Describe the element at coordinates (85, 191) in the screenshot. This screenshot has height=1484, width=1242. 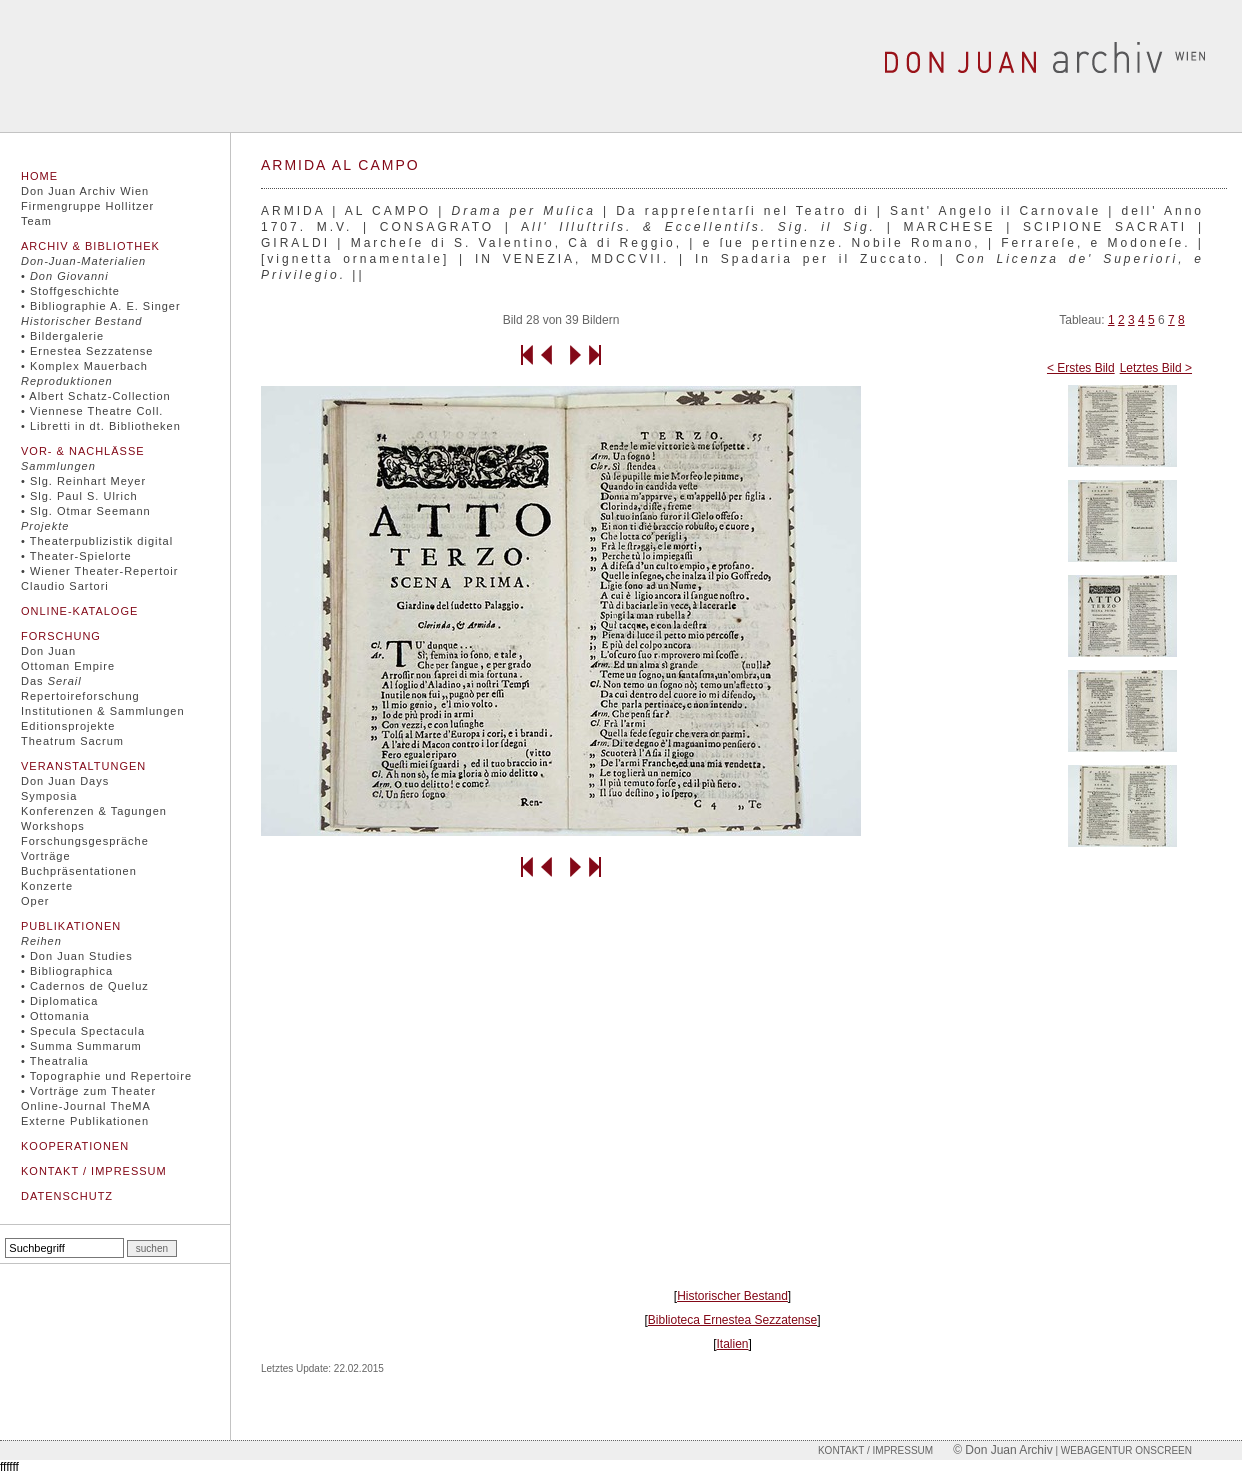
I see `Don Juan Archiv Wien` at that location.